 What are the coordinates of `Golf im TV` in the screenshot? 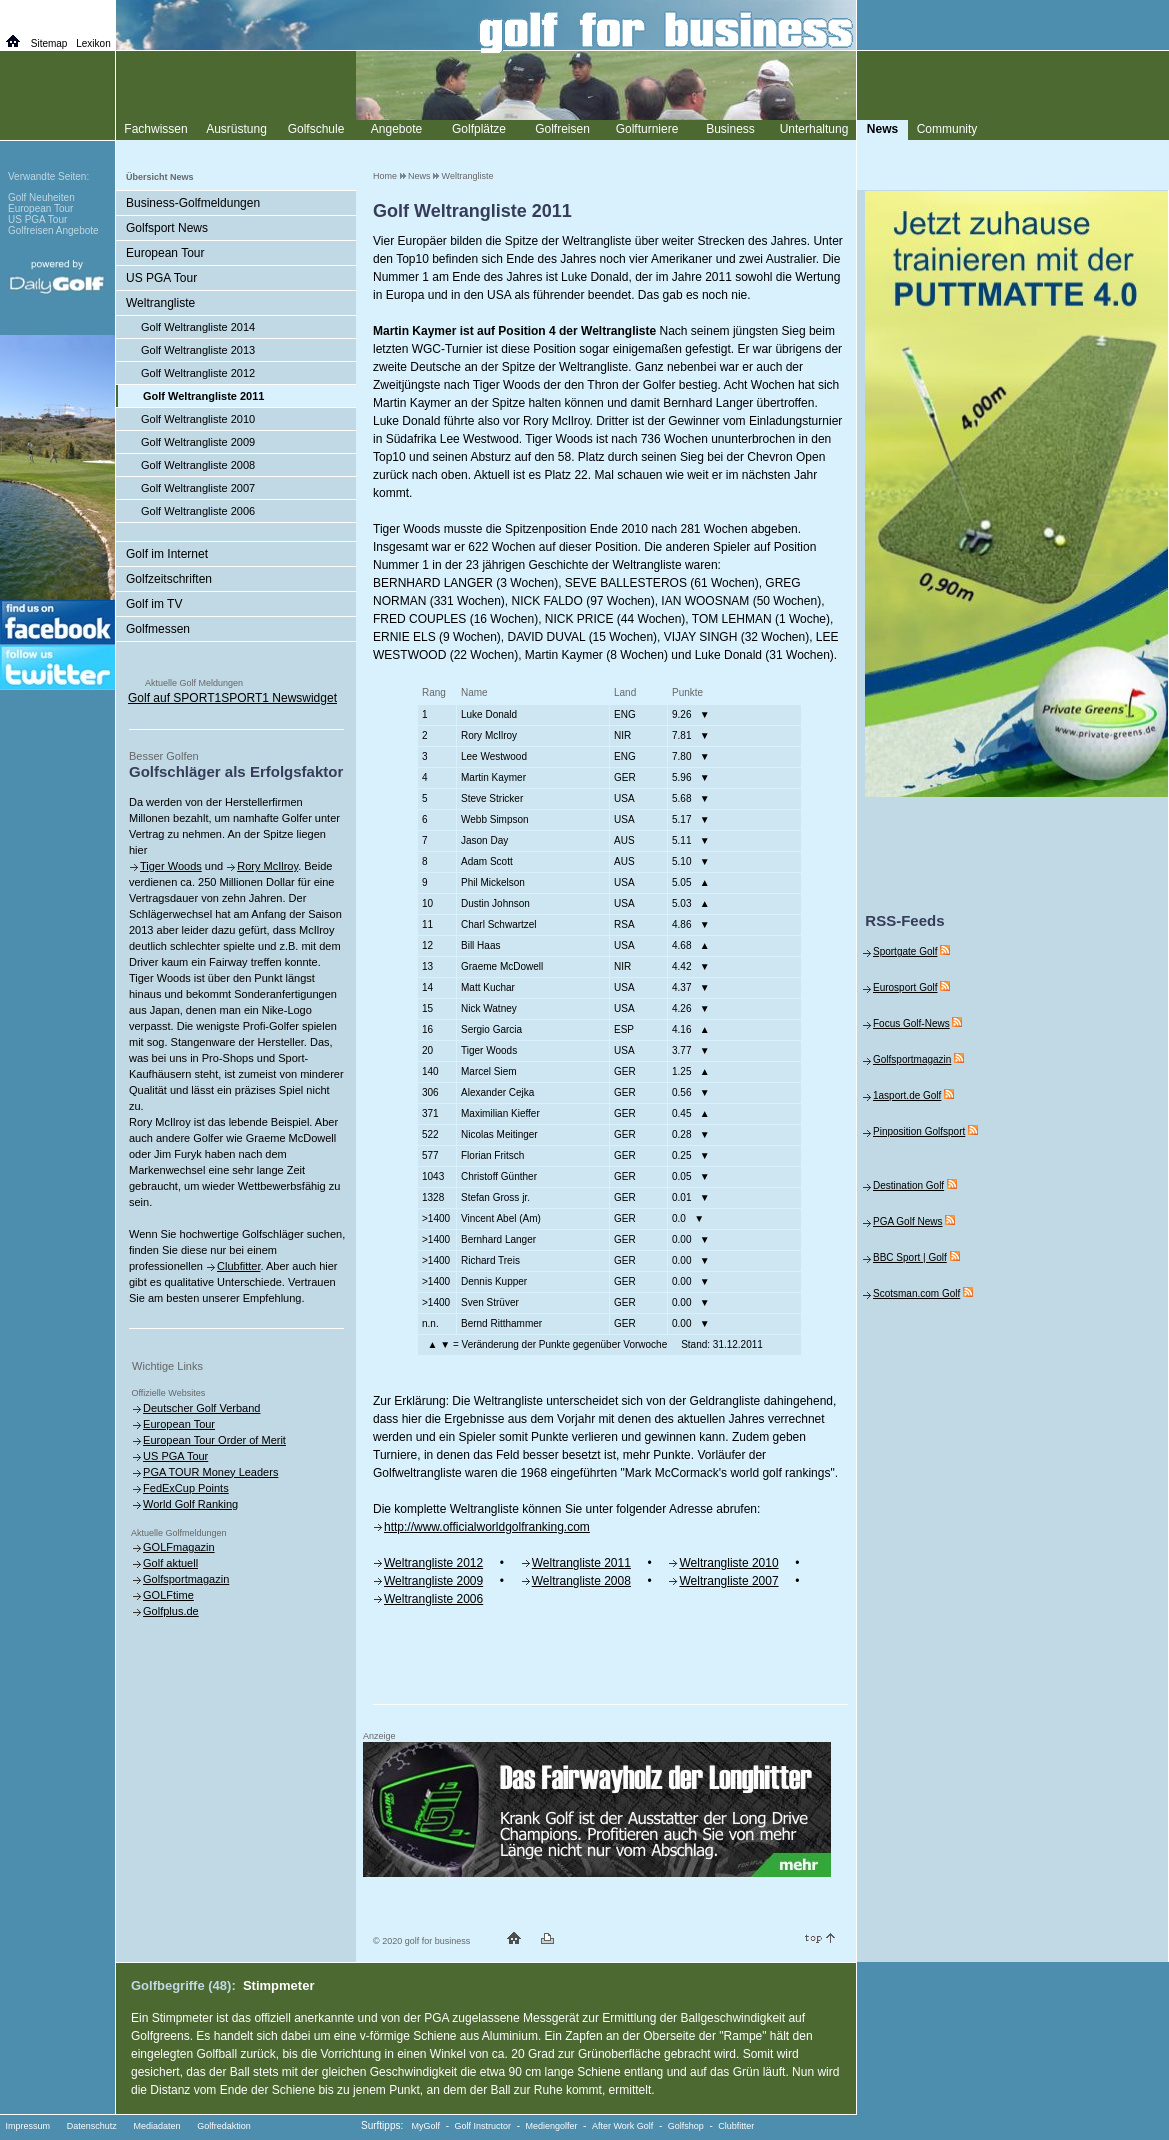 It's located at (154, 604).